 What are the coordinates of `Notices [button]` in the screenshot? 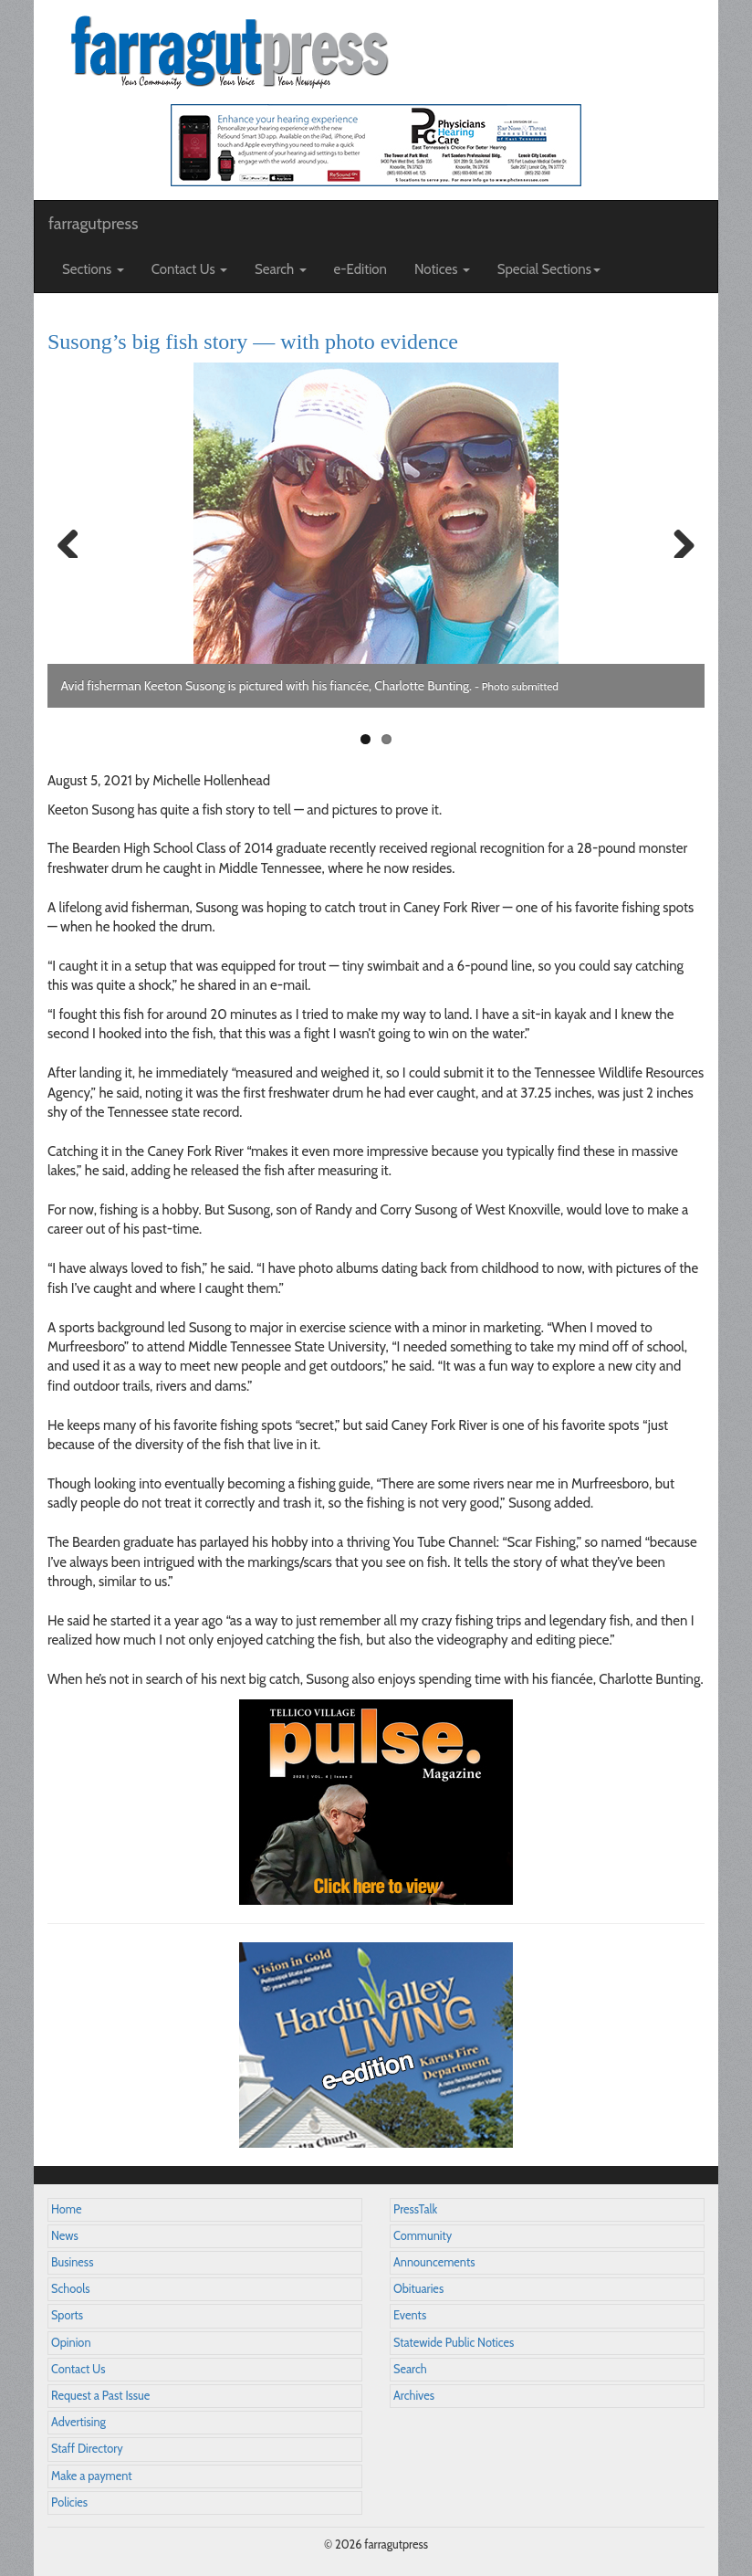 It's located at (442, 269).